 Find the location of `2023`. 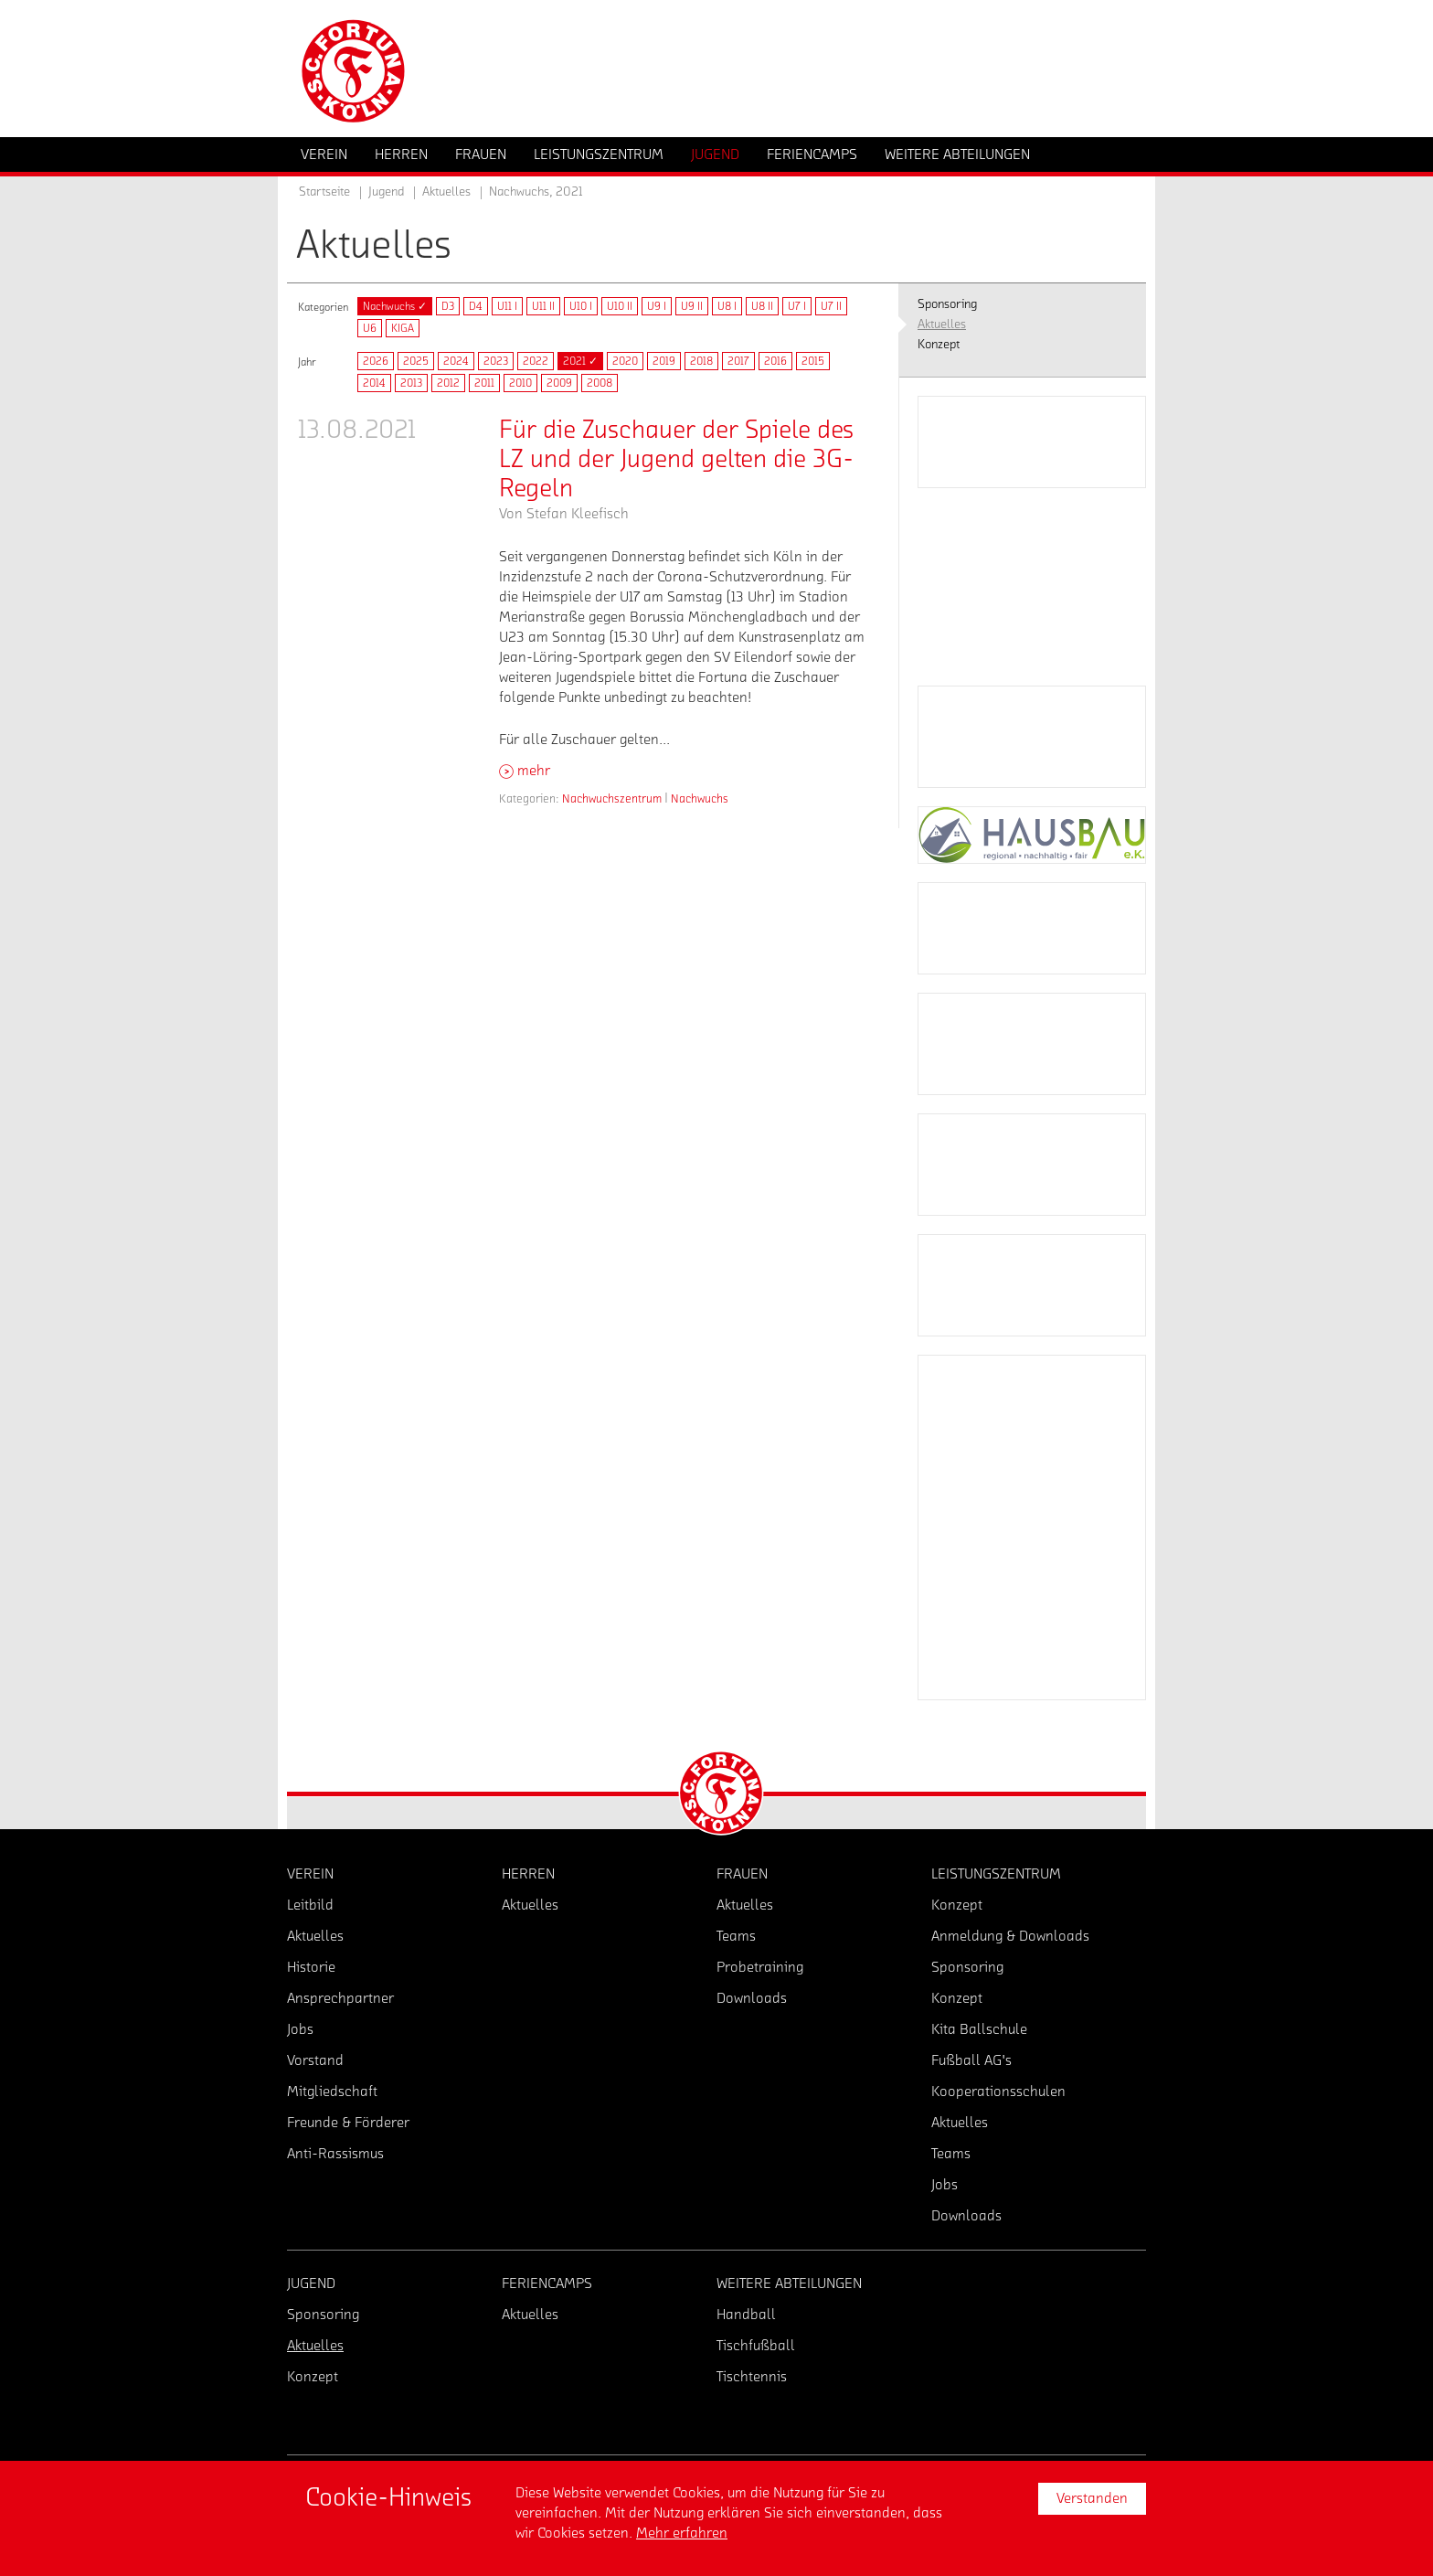

2023 is located at coordinates (495, 361).